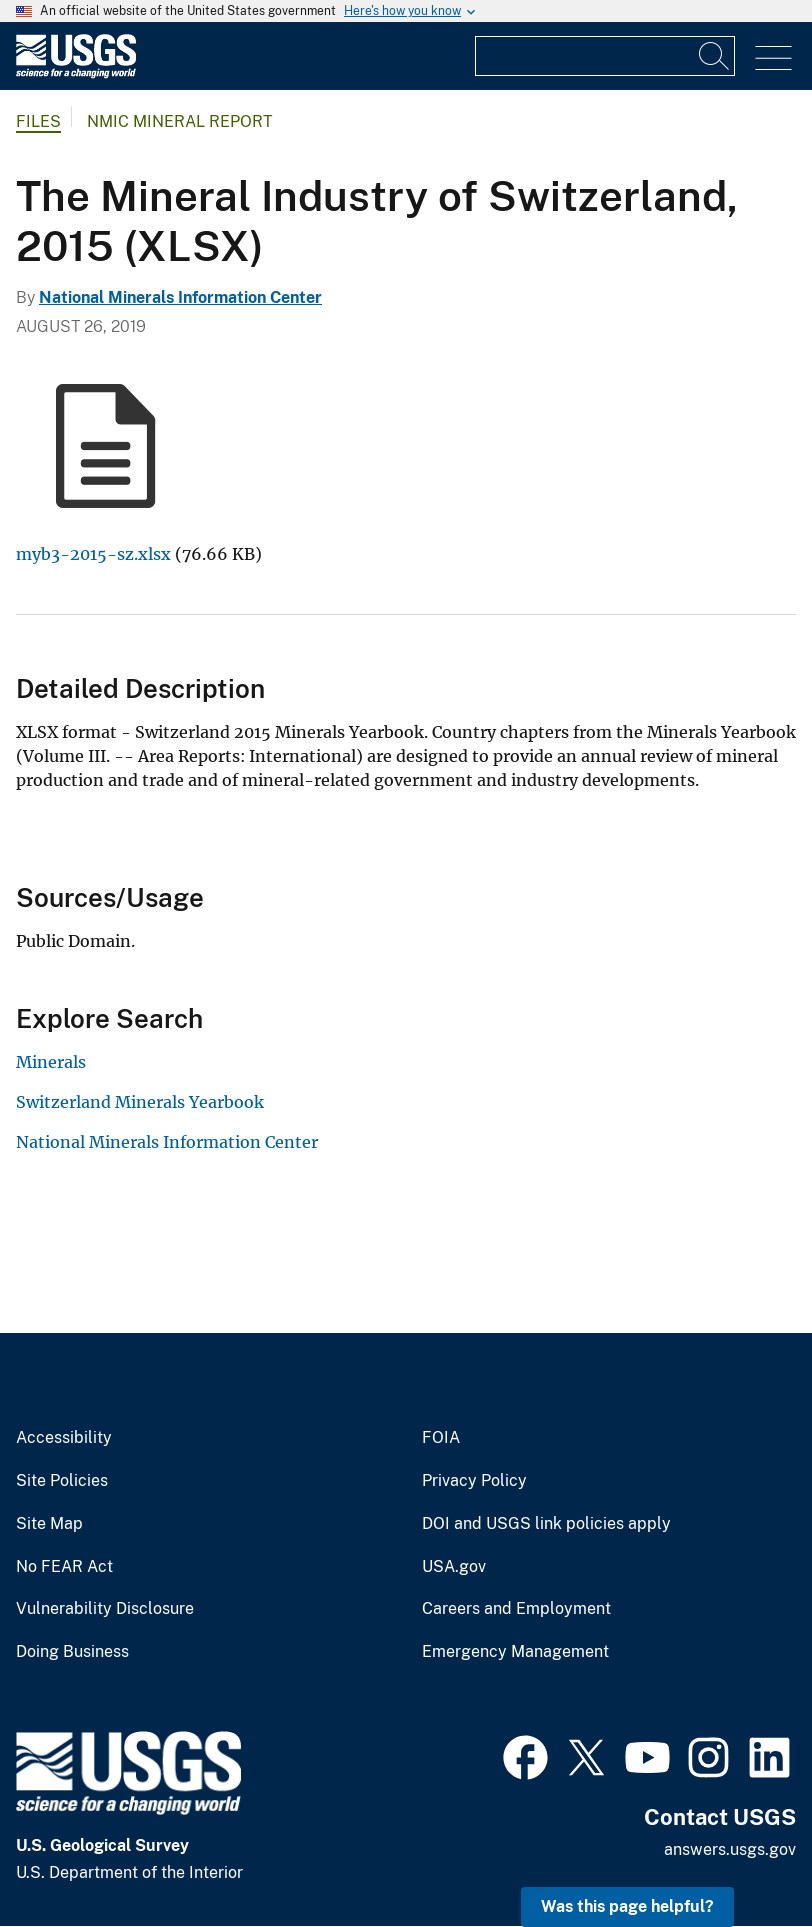 The width and height of the screenshot is (812, 1927). What do you see at coordinates (474, 1481) in the screenshot?
I see `Privacy Policy` at bounding box center [474, 1481].